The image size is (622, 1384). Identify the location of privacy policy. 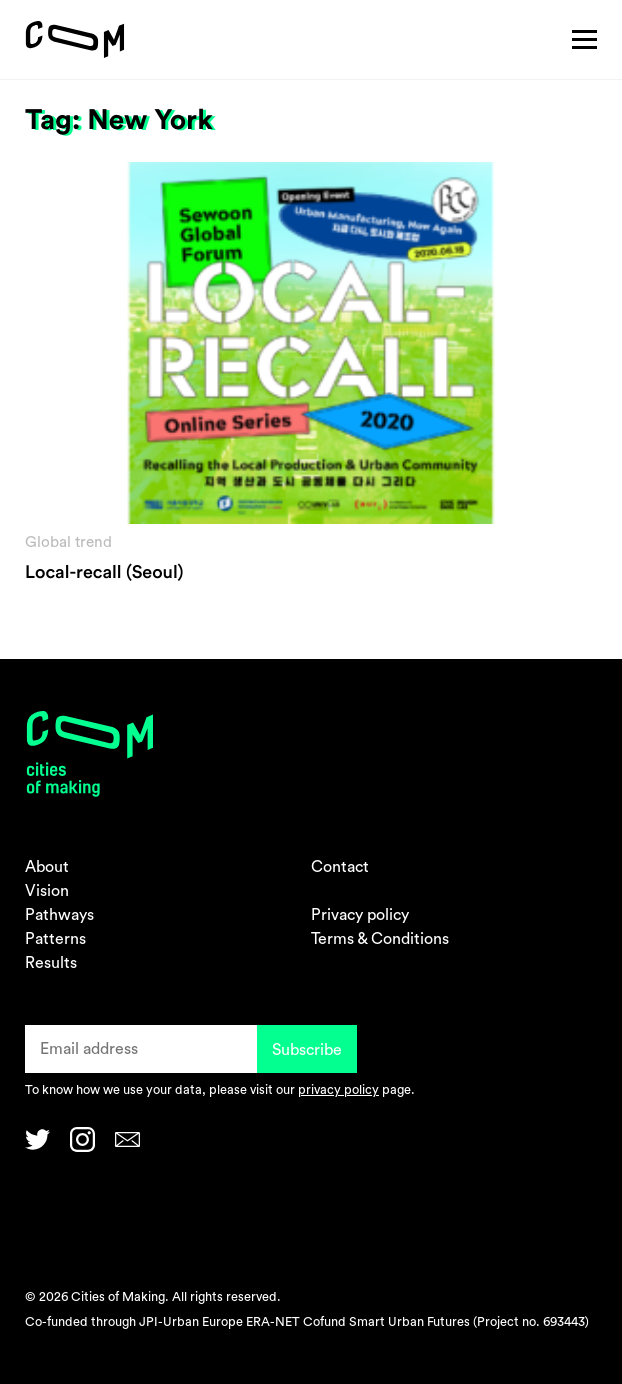
(338, 1090).